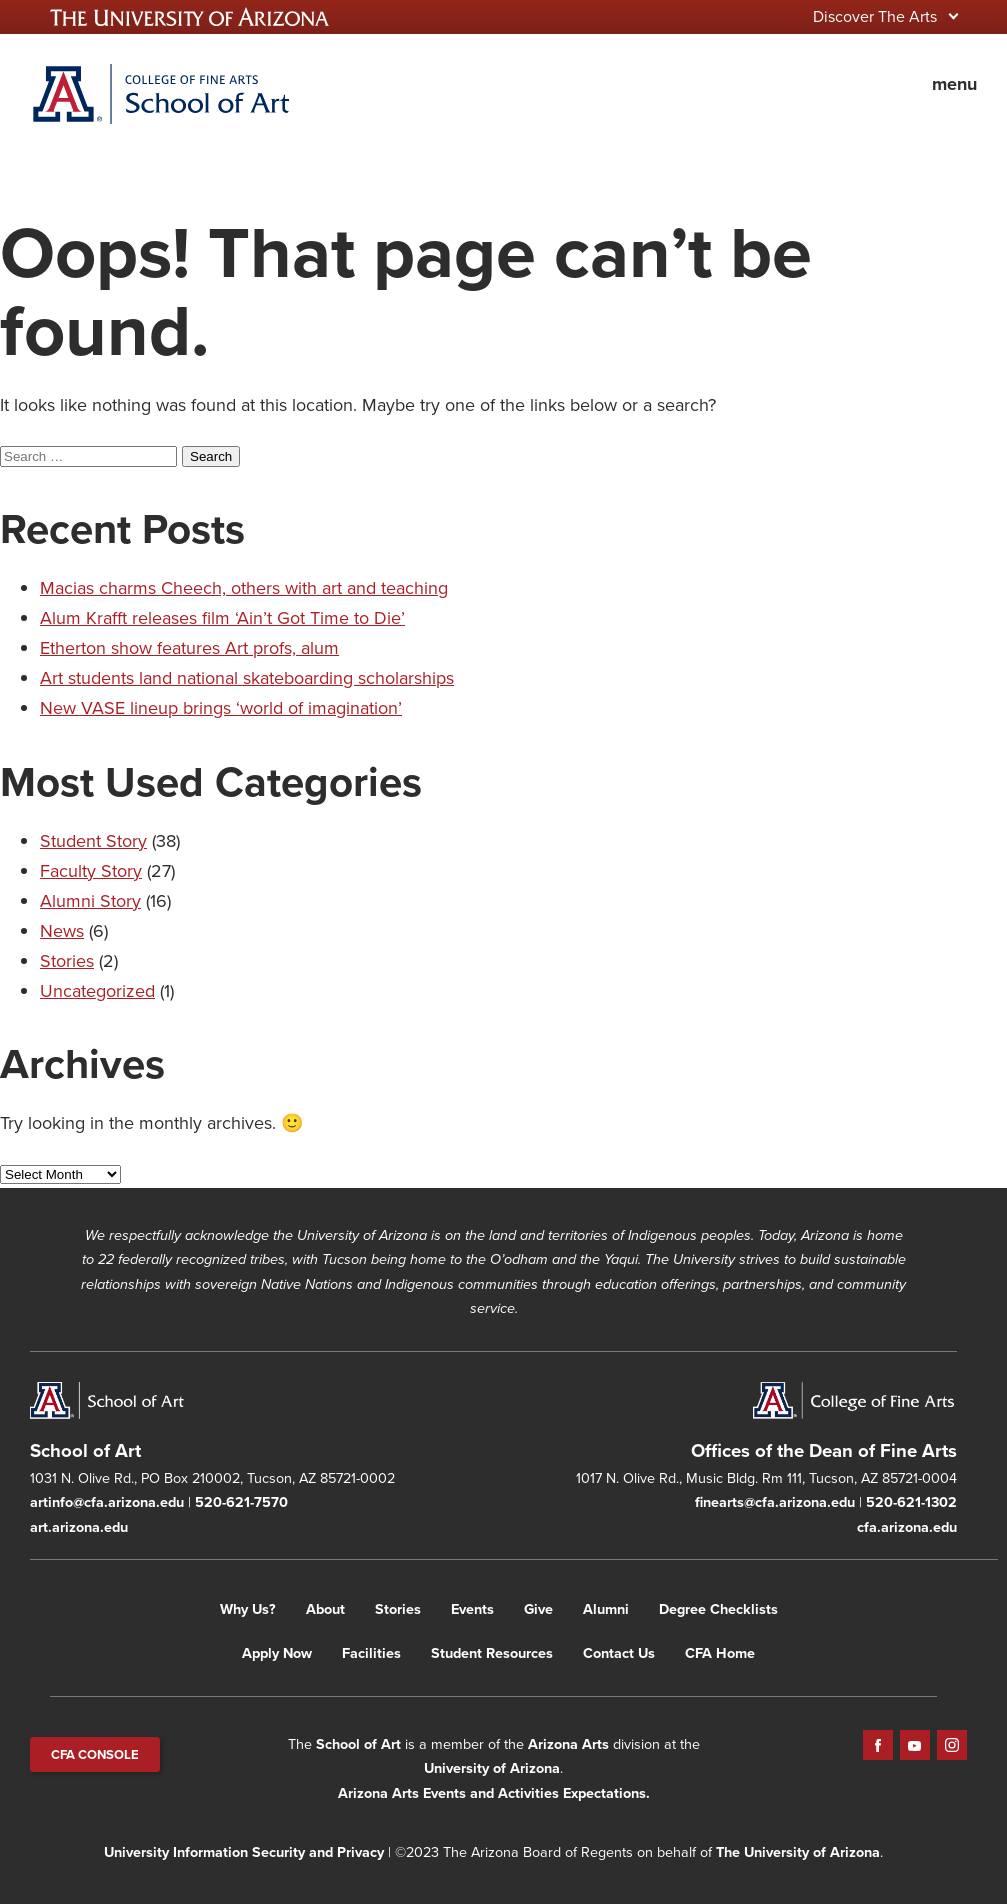 This screenshot has height=1904, width=1007. I want to click on The University of Arizona, so click(798, 1852).